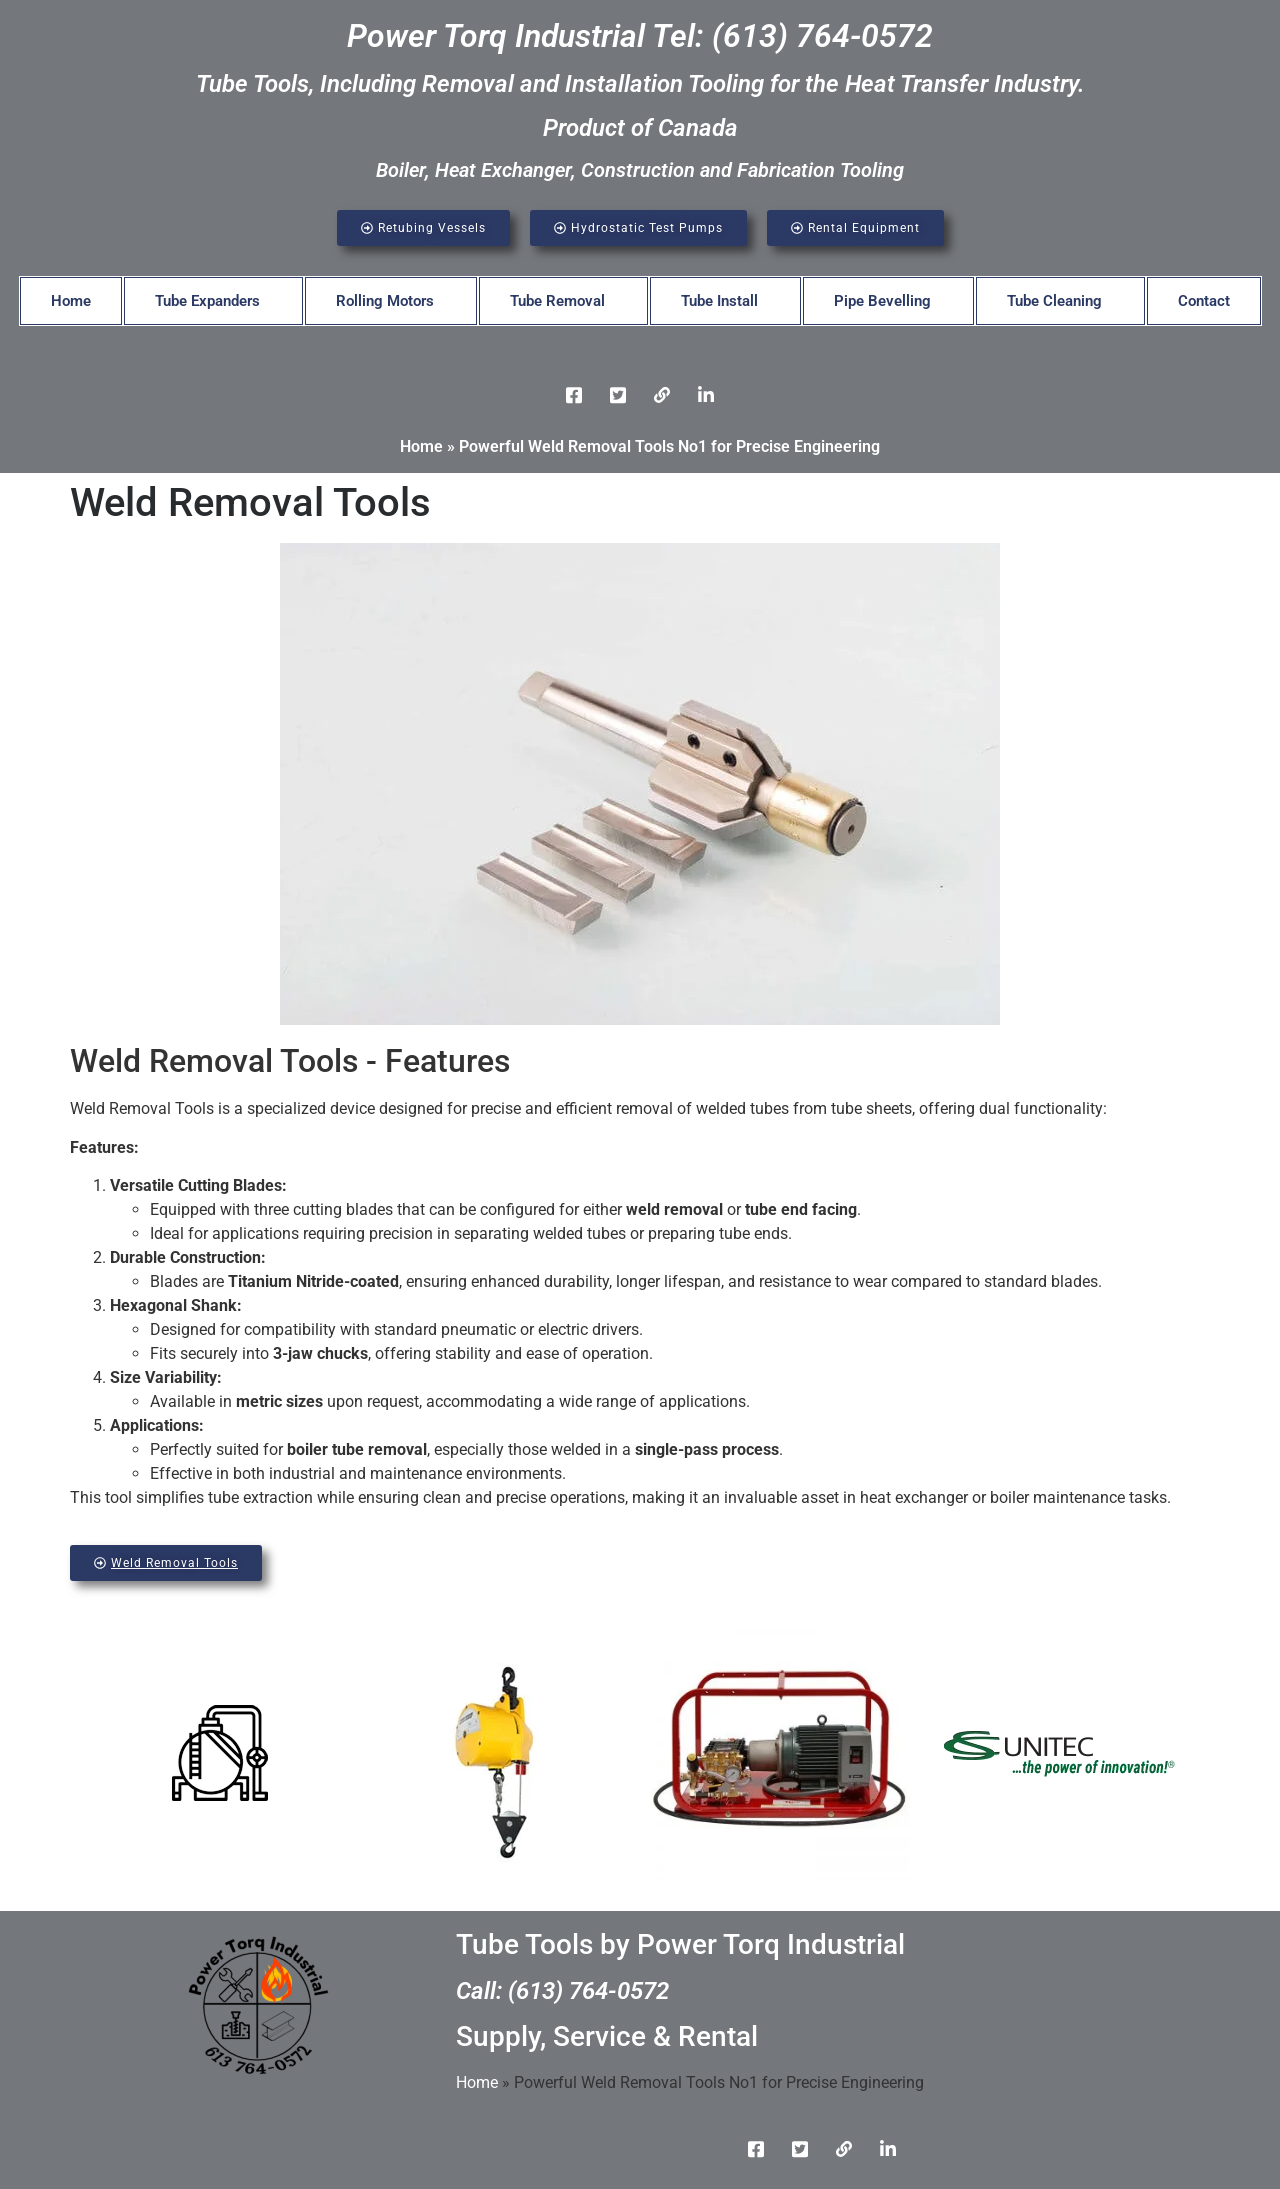 The width and height of the screenshot is (1280, 2189). What do you see at coordinates (1054, 301) in the screenshot?
I see `Tube Cleaning` at bounding box center [1054, 301].